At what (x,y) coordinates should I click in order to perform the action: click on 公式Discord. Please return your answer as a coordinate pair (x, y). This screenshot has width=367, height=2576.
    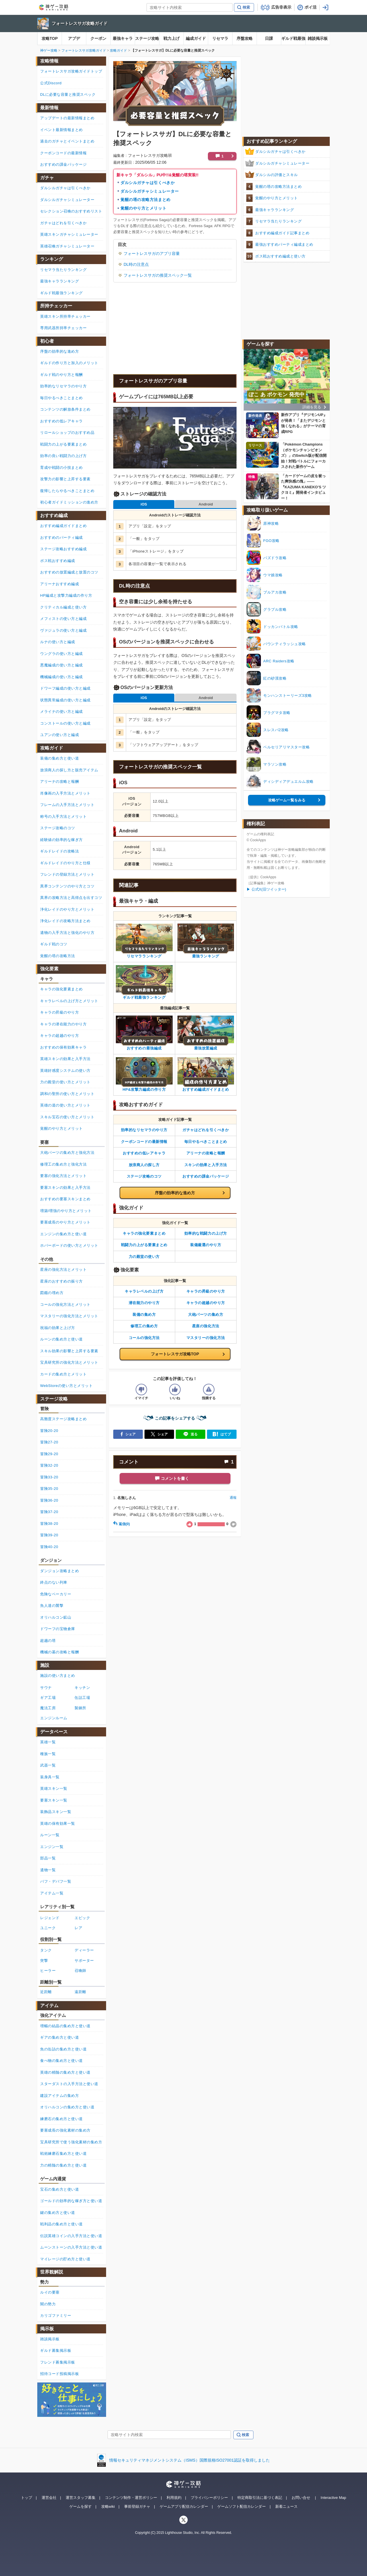
    Looking at the image, I should click on (51, 83).